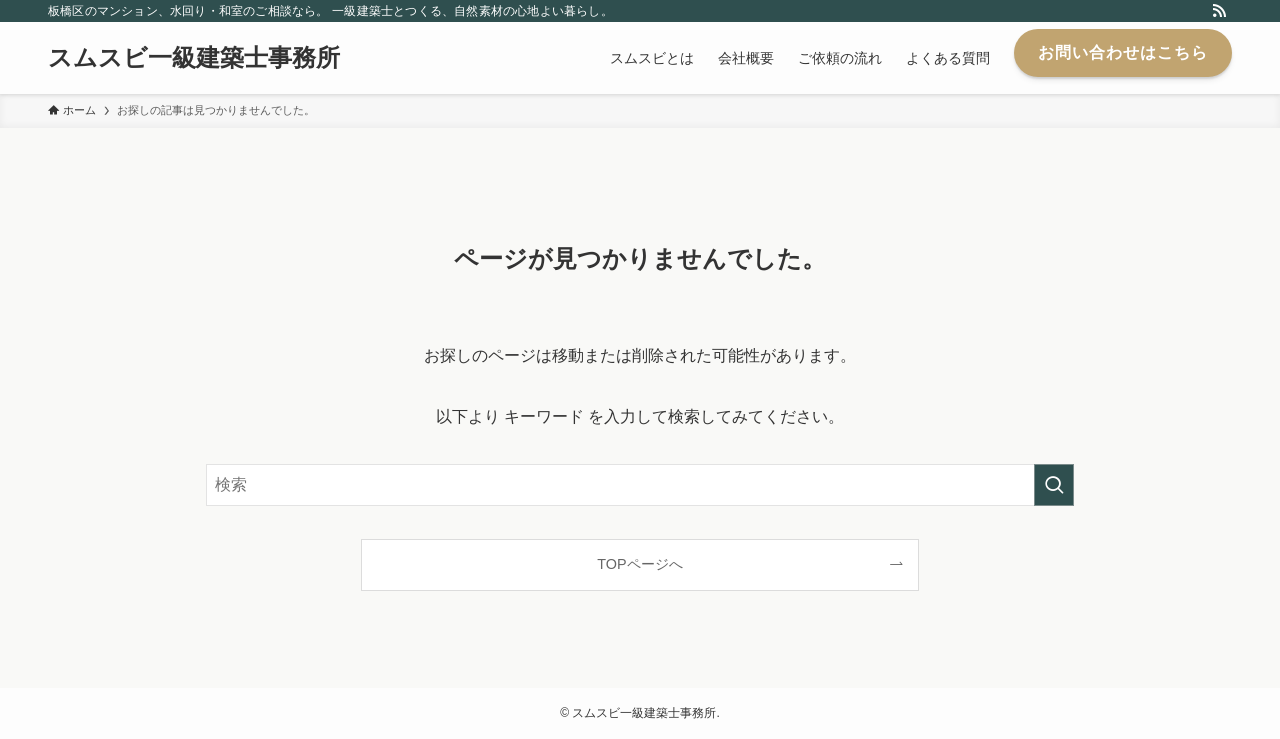 The height and width of the screenshot is (739, 1280). I want to click on TOPページへ, so click(639, 564).